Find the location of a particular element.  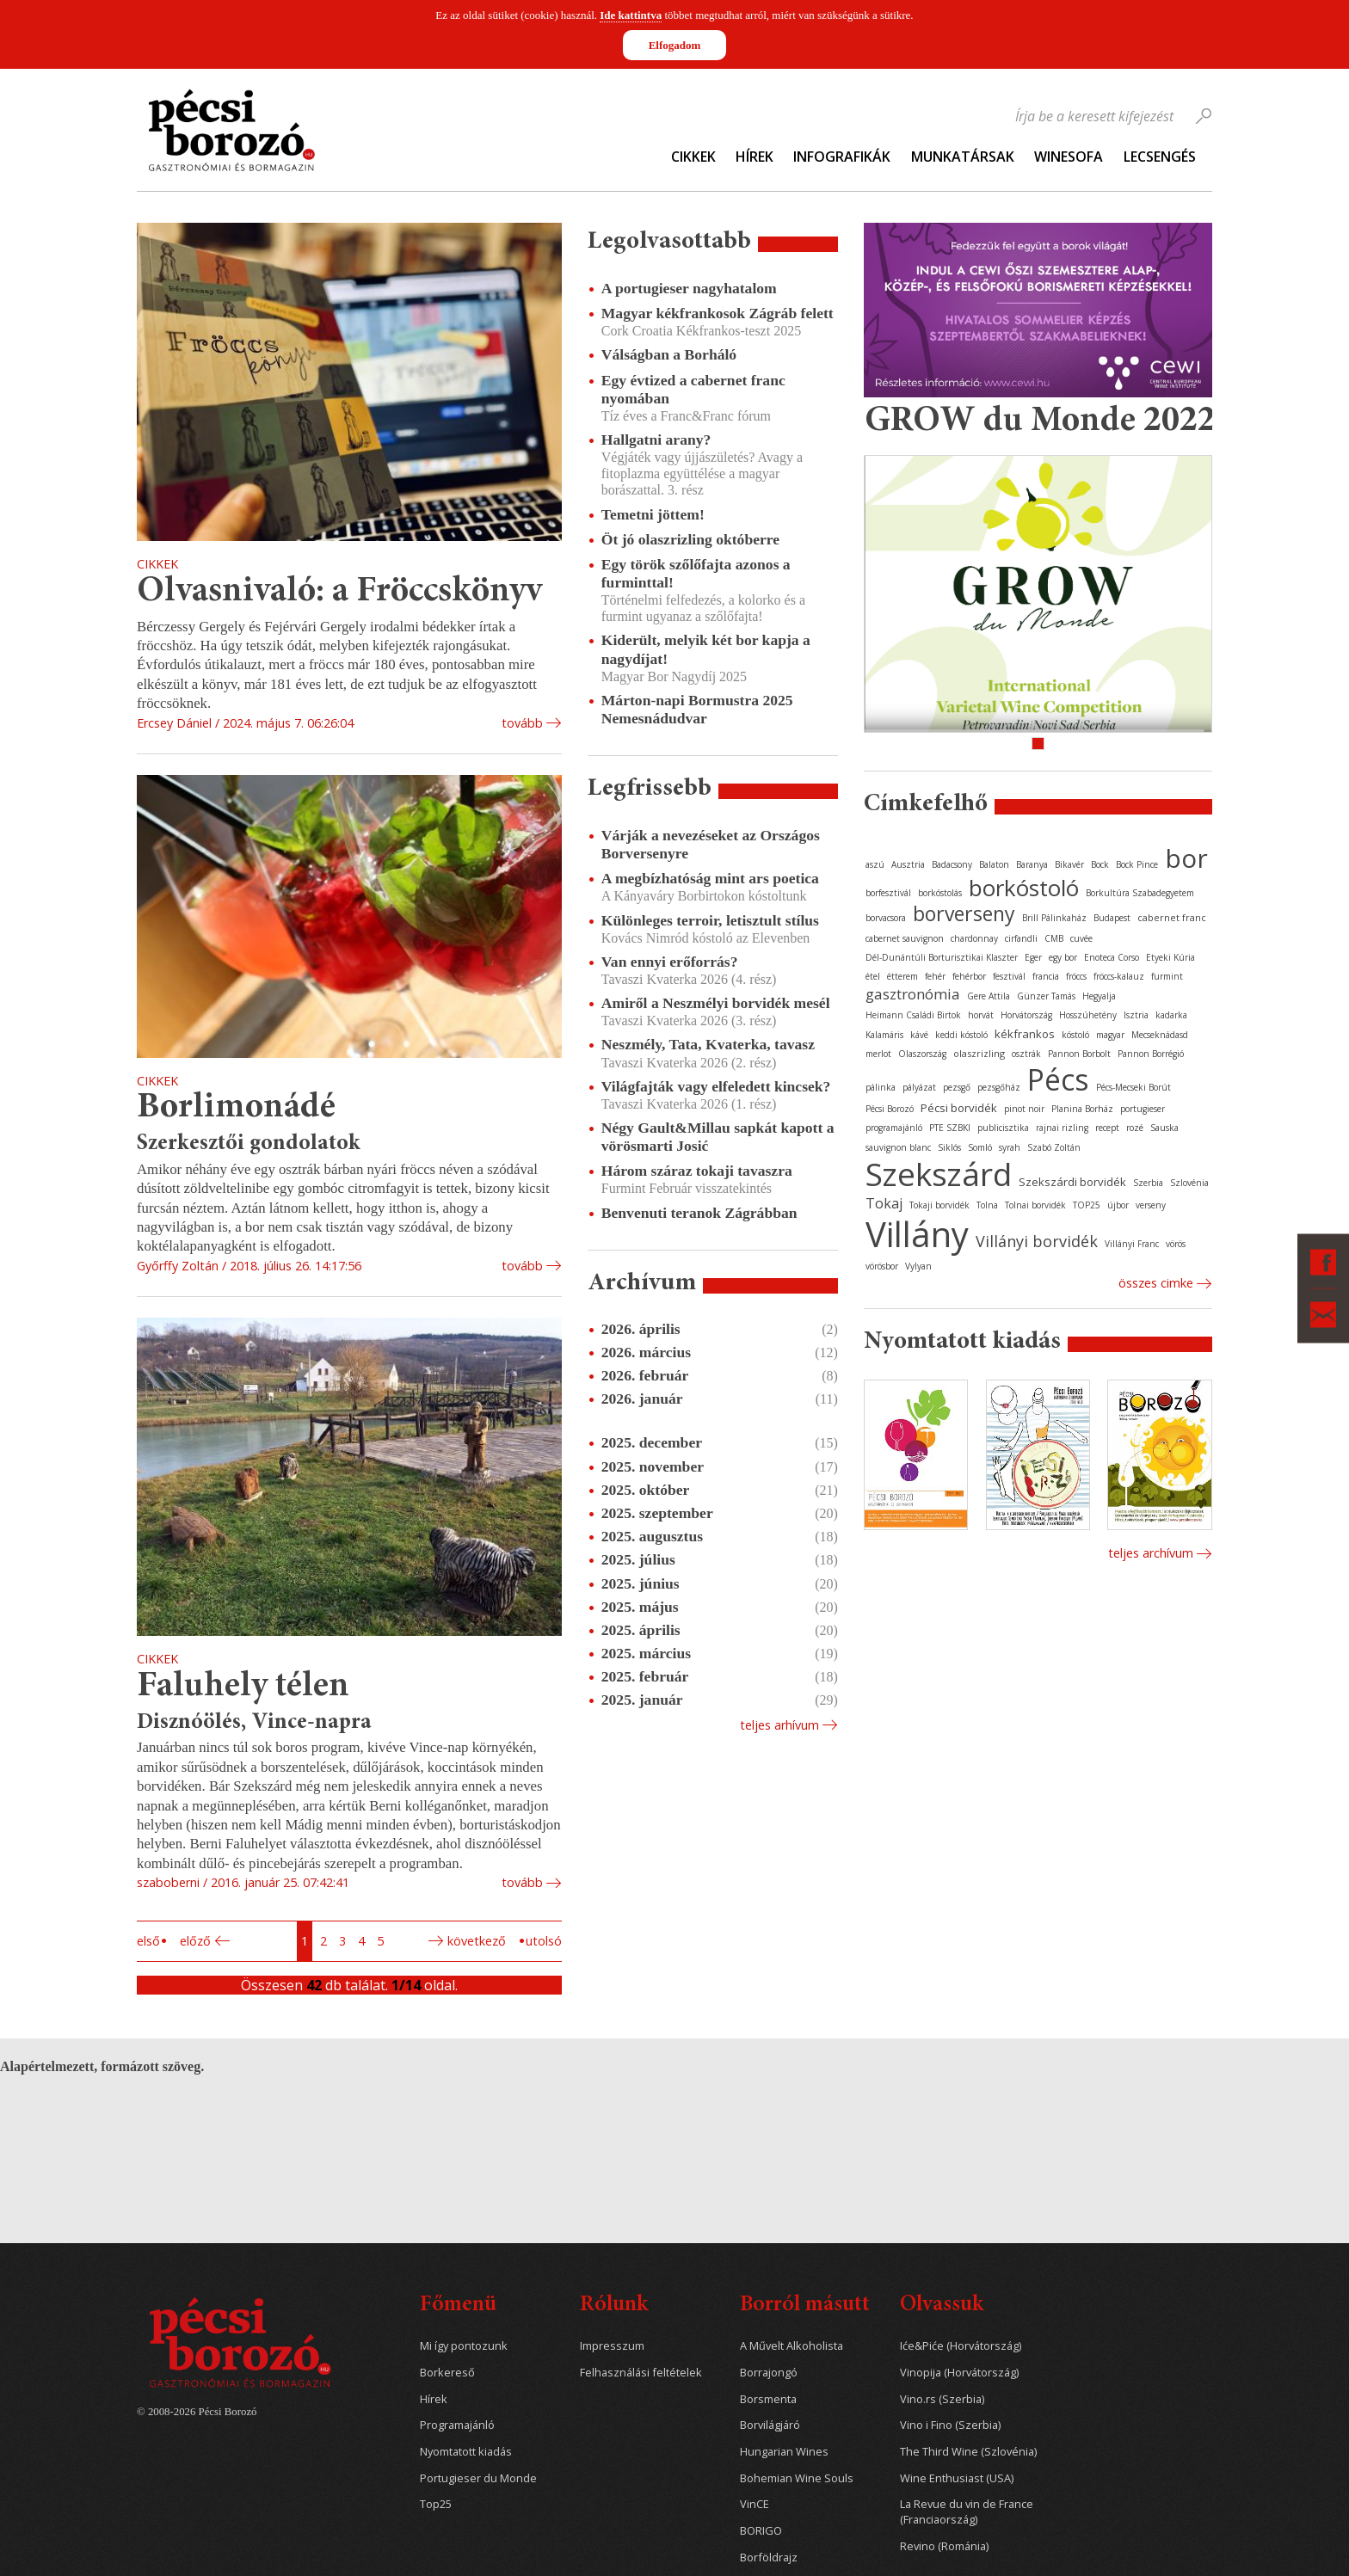

Borföldrajz is located at coordinates (769, 2557).